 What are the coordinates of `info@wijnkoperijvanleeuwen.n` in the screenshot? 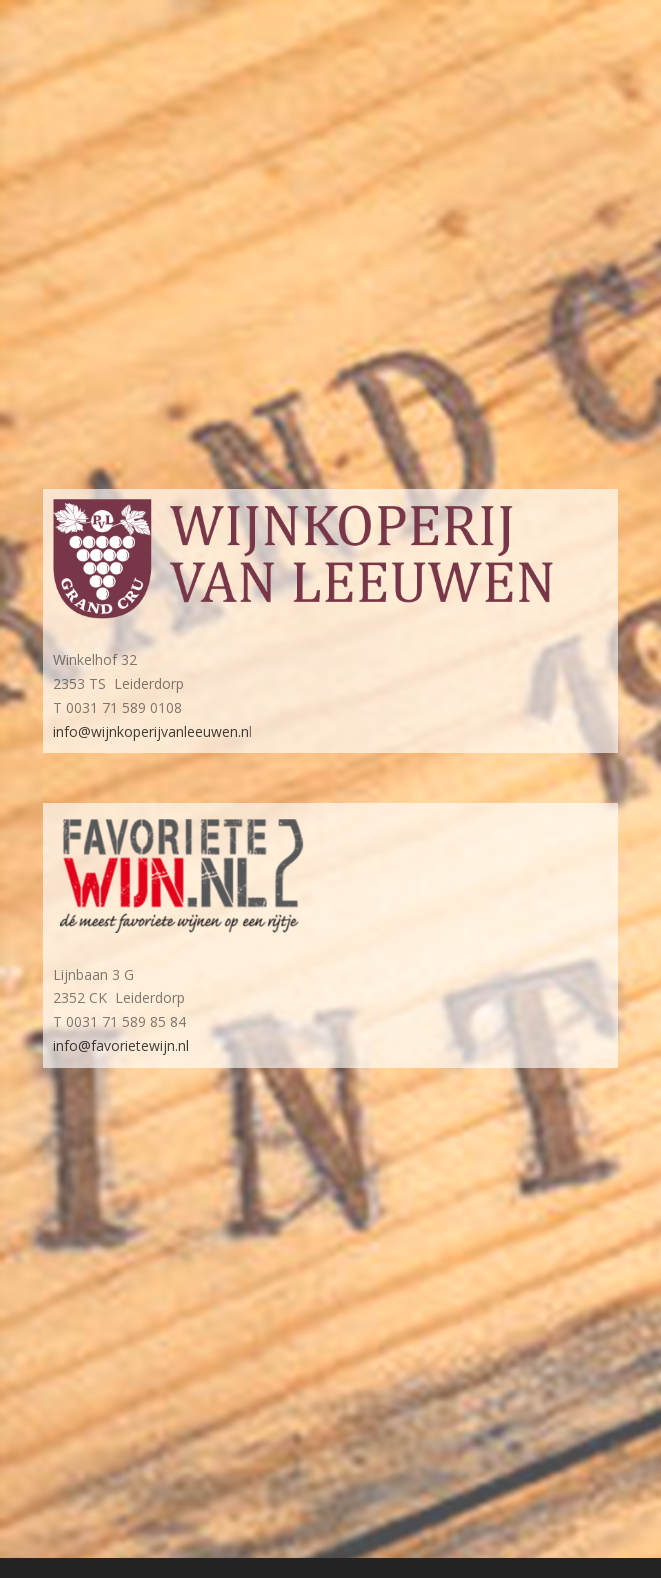 It's located at (151, 731).